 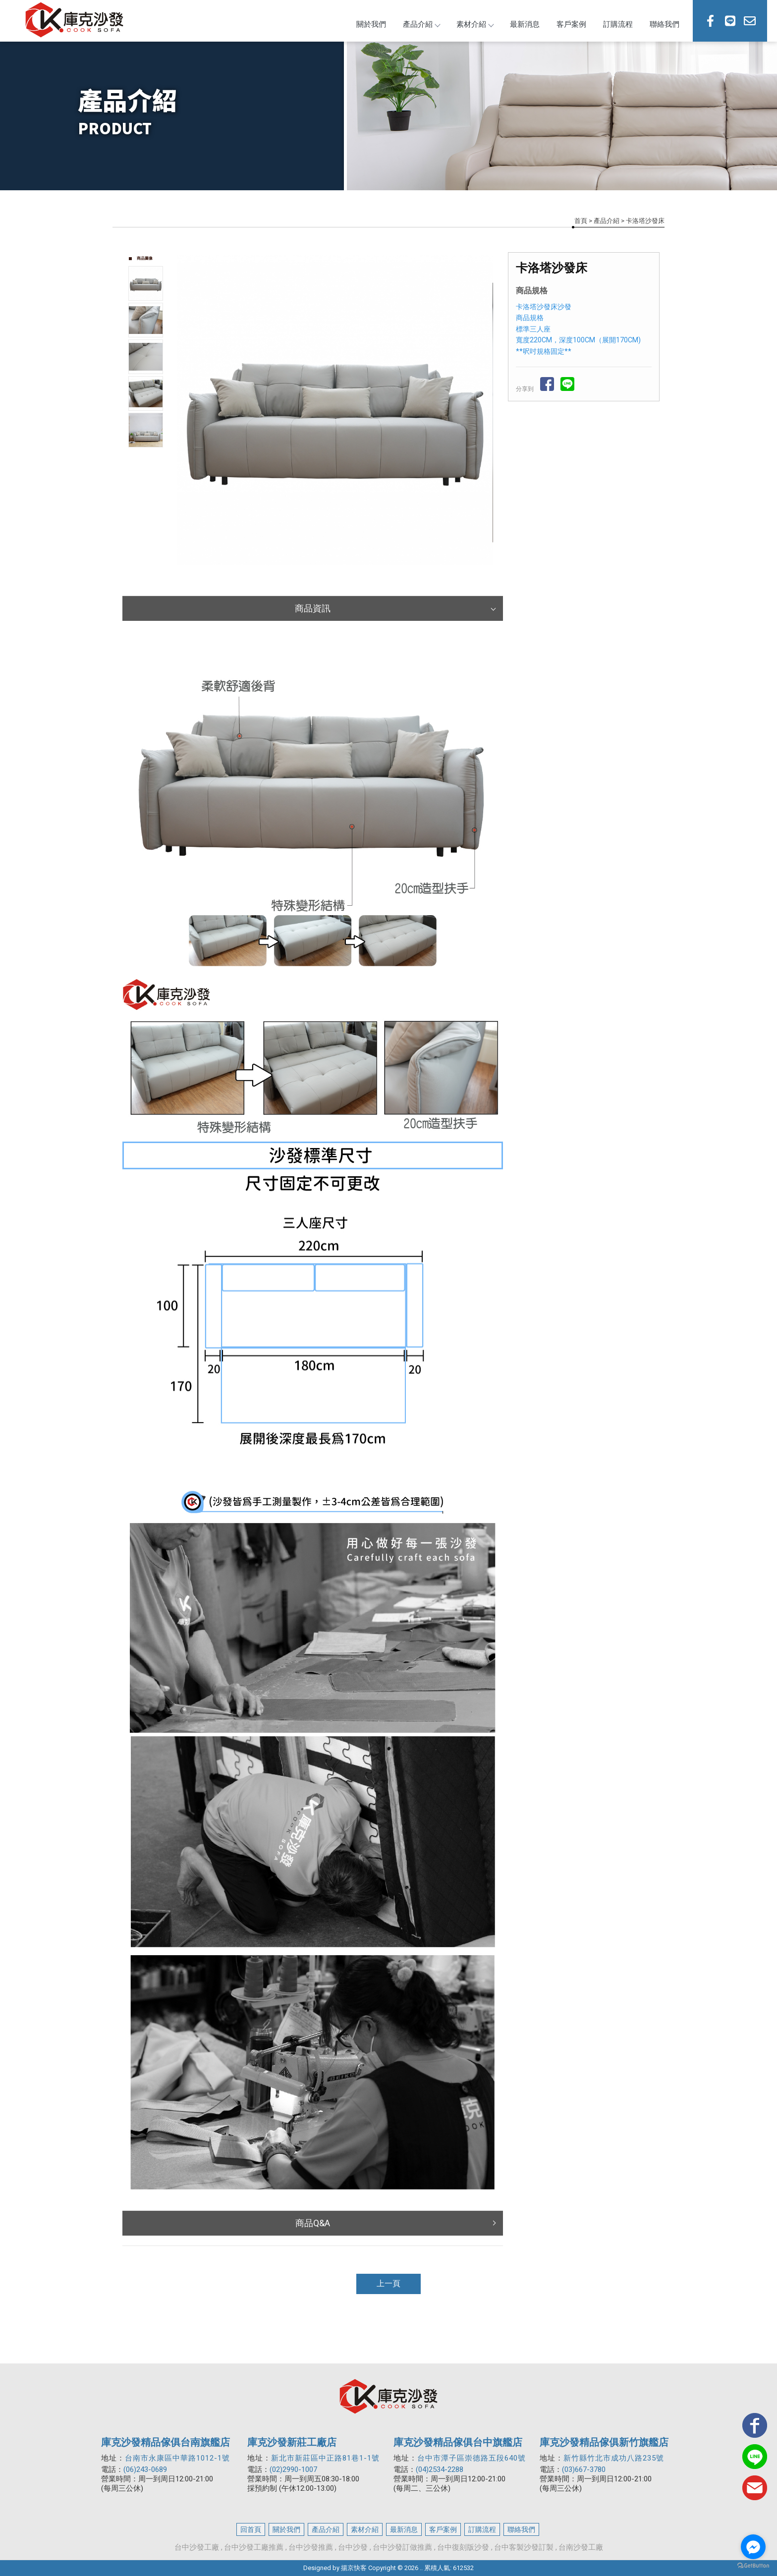 What do you see at coordinates (584, 2469) in the screenshot?
I see `(03)667-3780` at bounding box center [584, 2469].